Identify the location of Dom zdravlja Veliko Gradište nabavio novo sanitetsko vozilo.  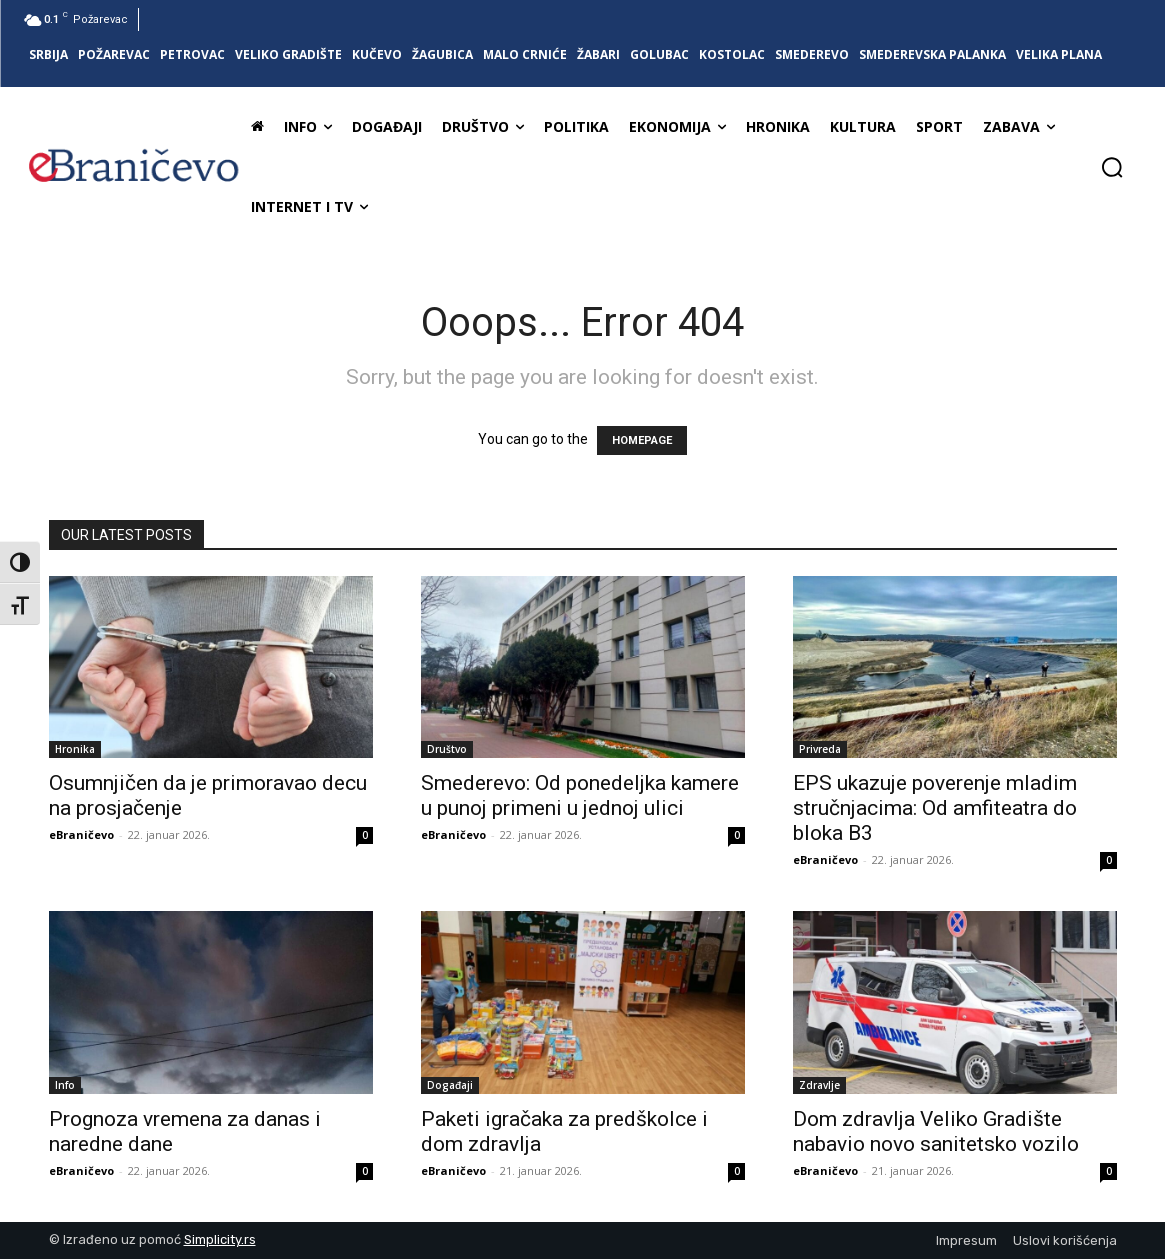
(936, 1131).